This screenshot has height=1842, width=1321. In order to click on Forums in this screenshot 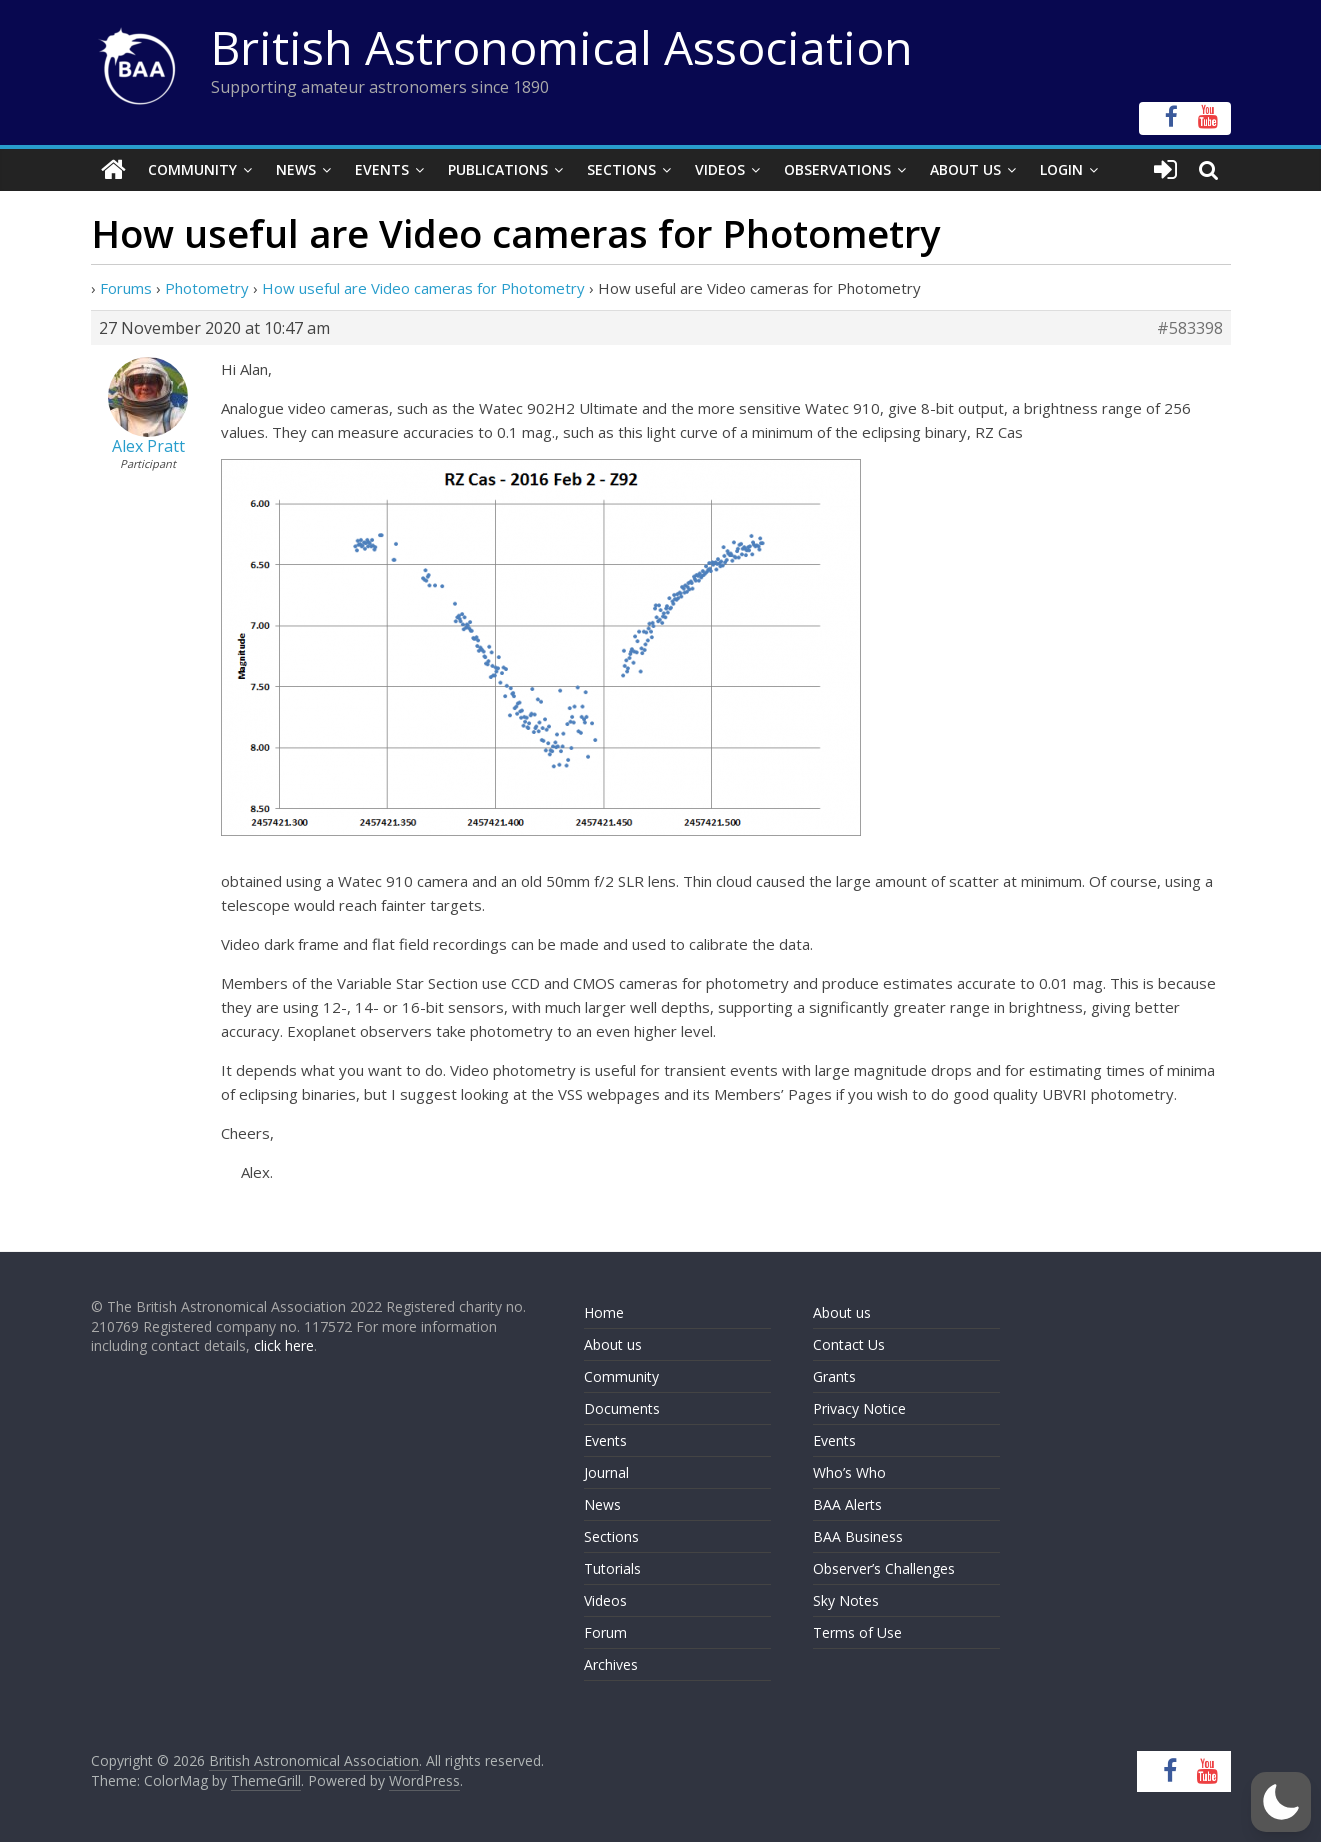, I will do `click(126, 288)`.